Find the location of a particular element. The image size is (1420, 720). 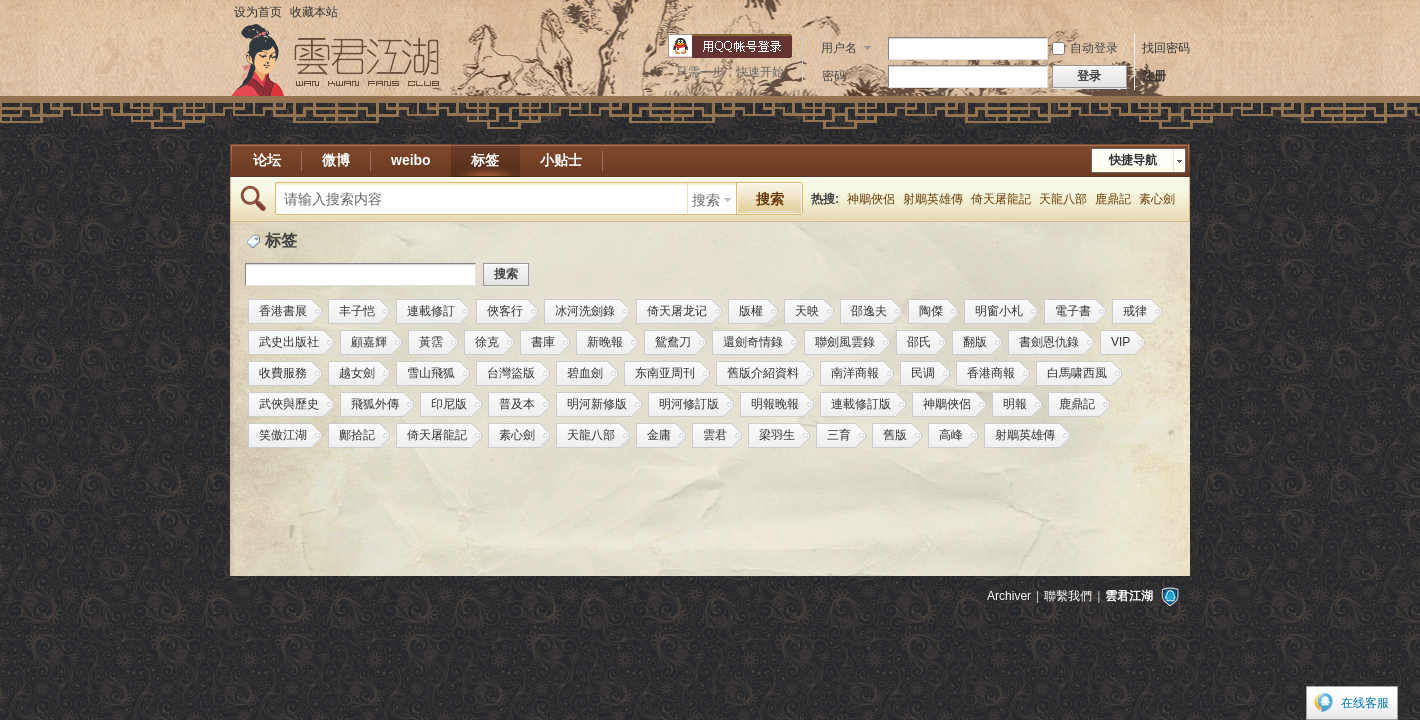

东南亚周刊 is located at coordinates (665, 373).